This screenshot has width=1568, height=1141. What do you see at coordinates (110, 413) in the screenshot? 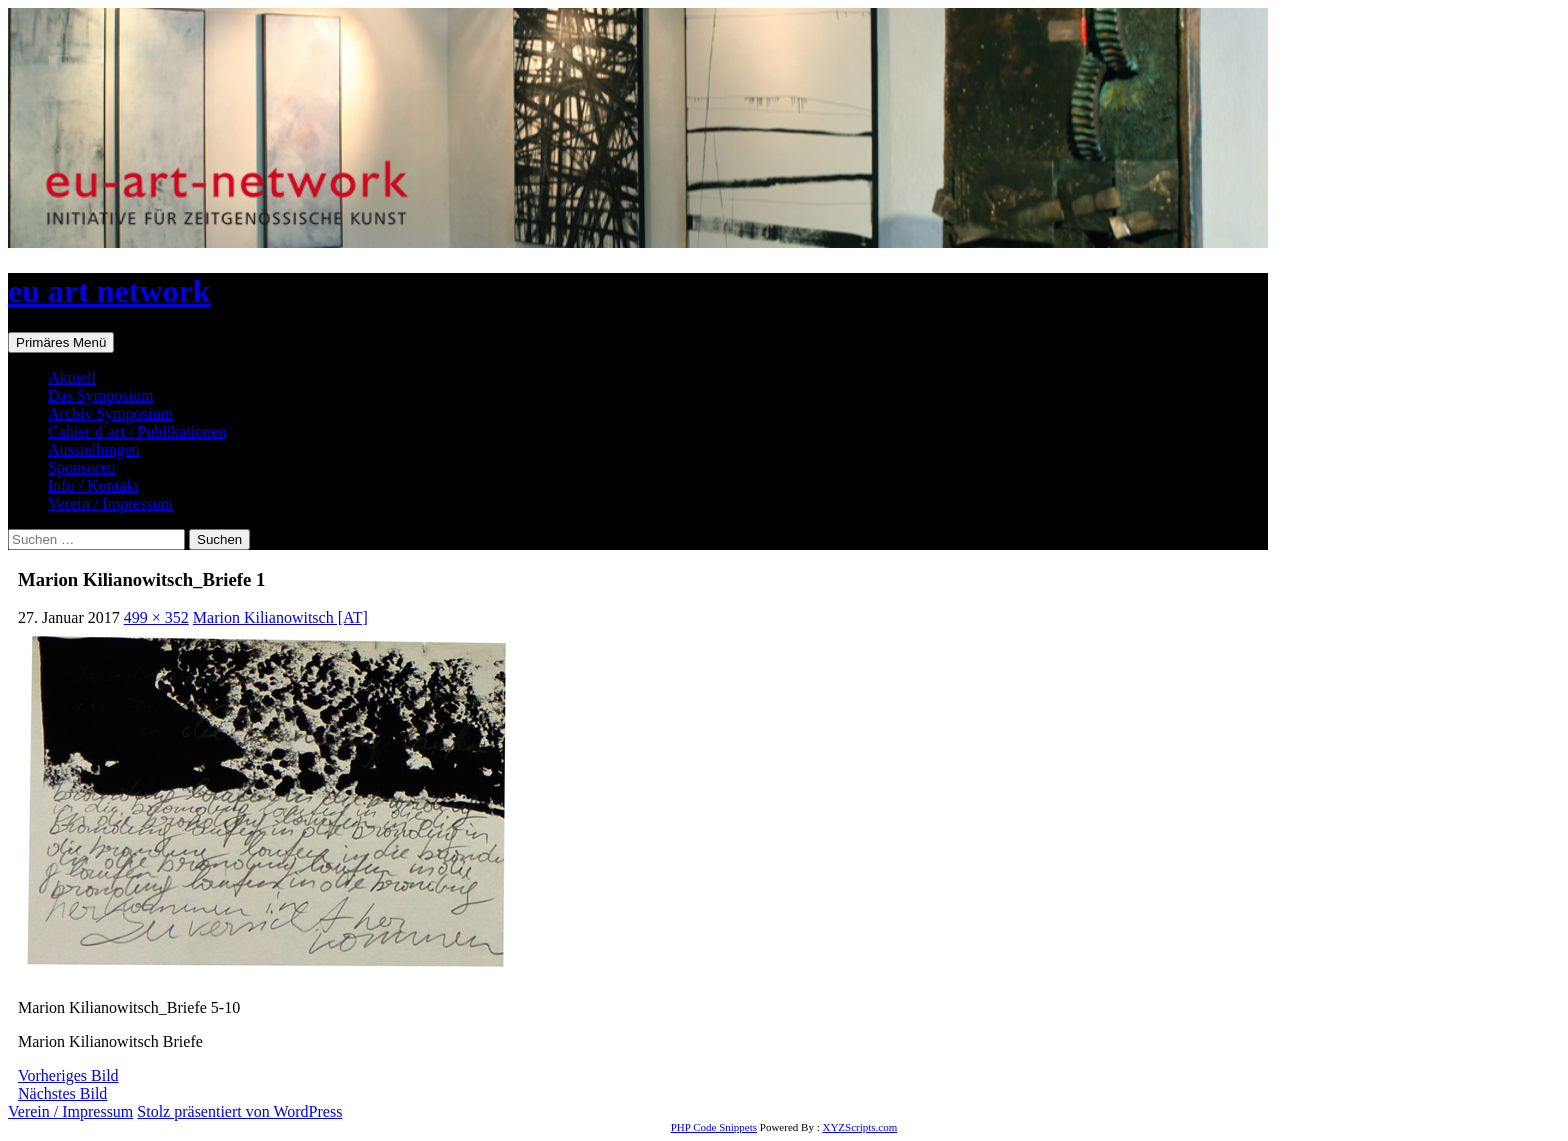
I see `Archiv Symposium` at bounding box center [110, 413].